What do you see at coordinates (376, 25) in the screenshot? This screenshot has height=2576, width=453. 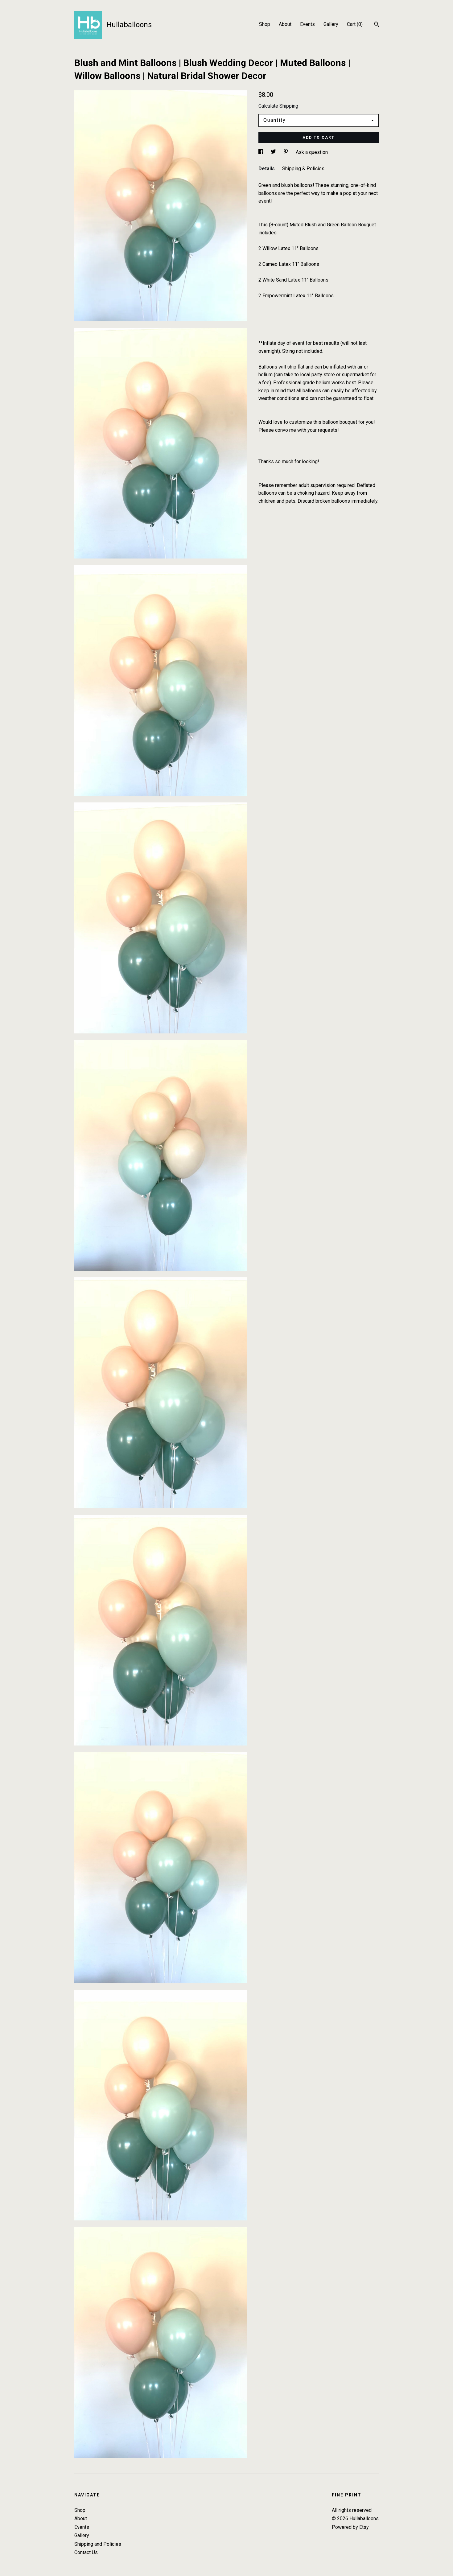 I see `[Search]` at bounding box center [376, 25].